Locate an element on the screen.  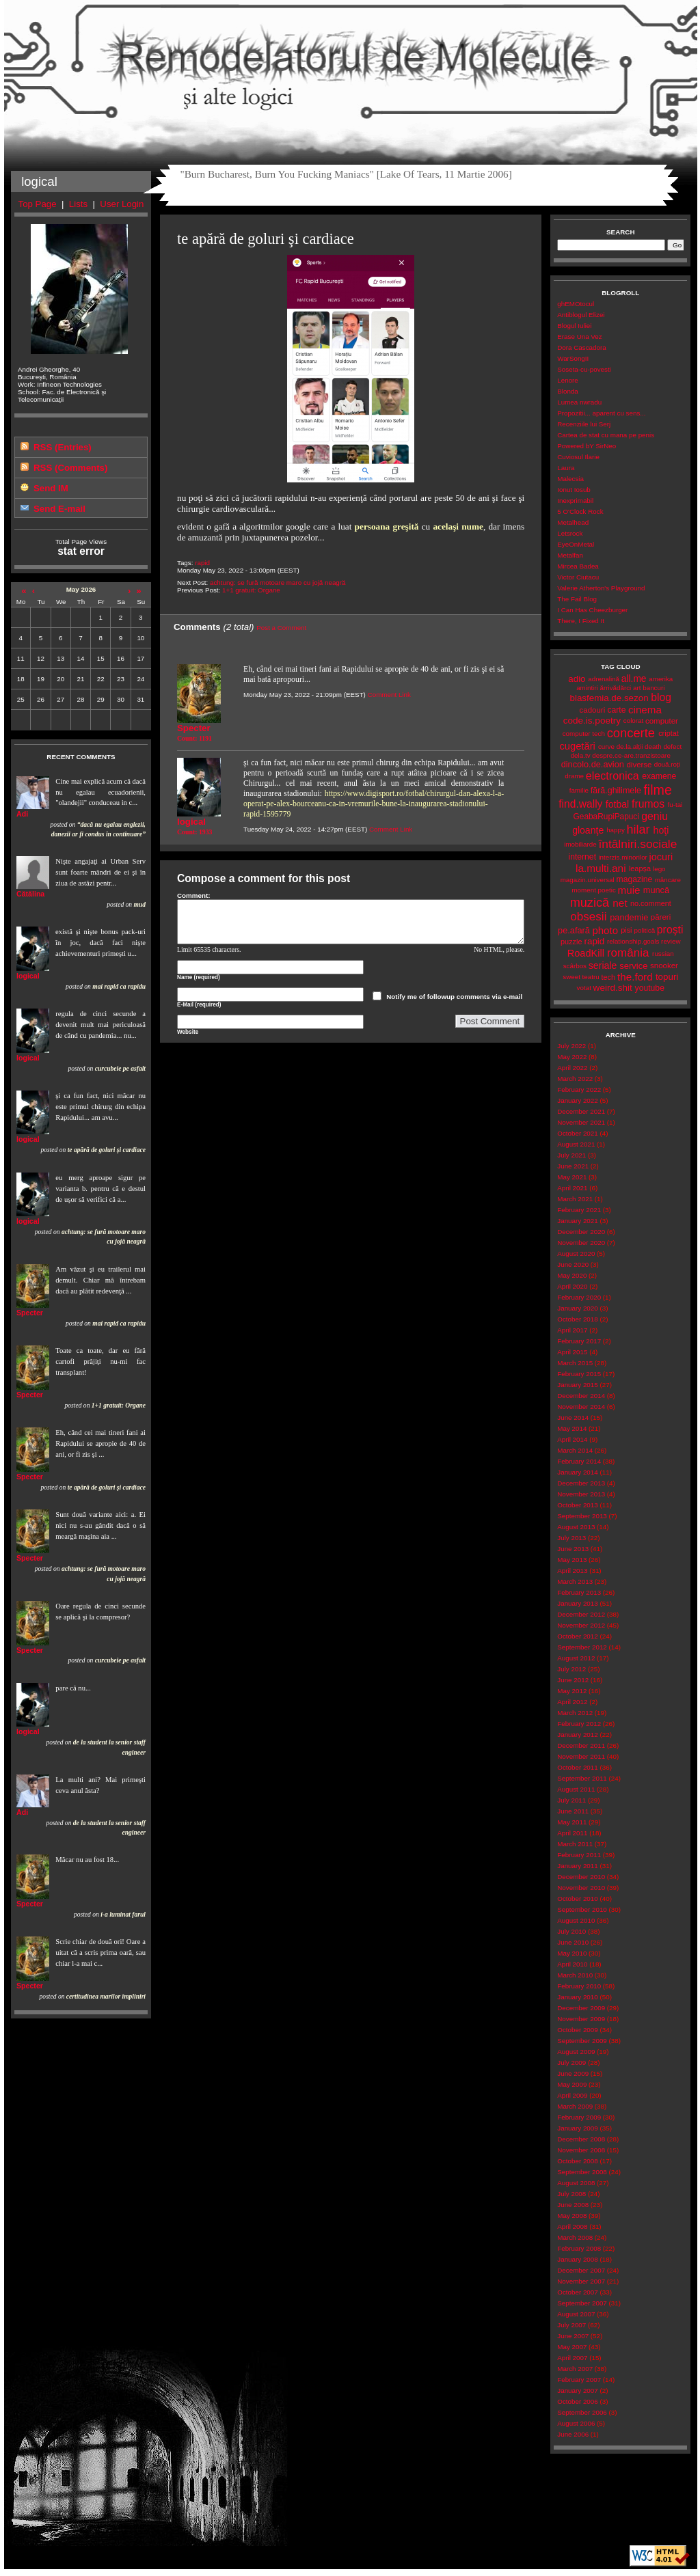
September 2010 is located at coordinates (582, 1909).